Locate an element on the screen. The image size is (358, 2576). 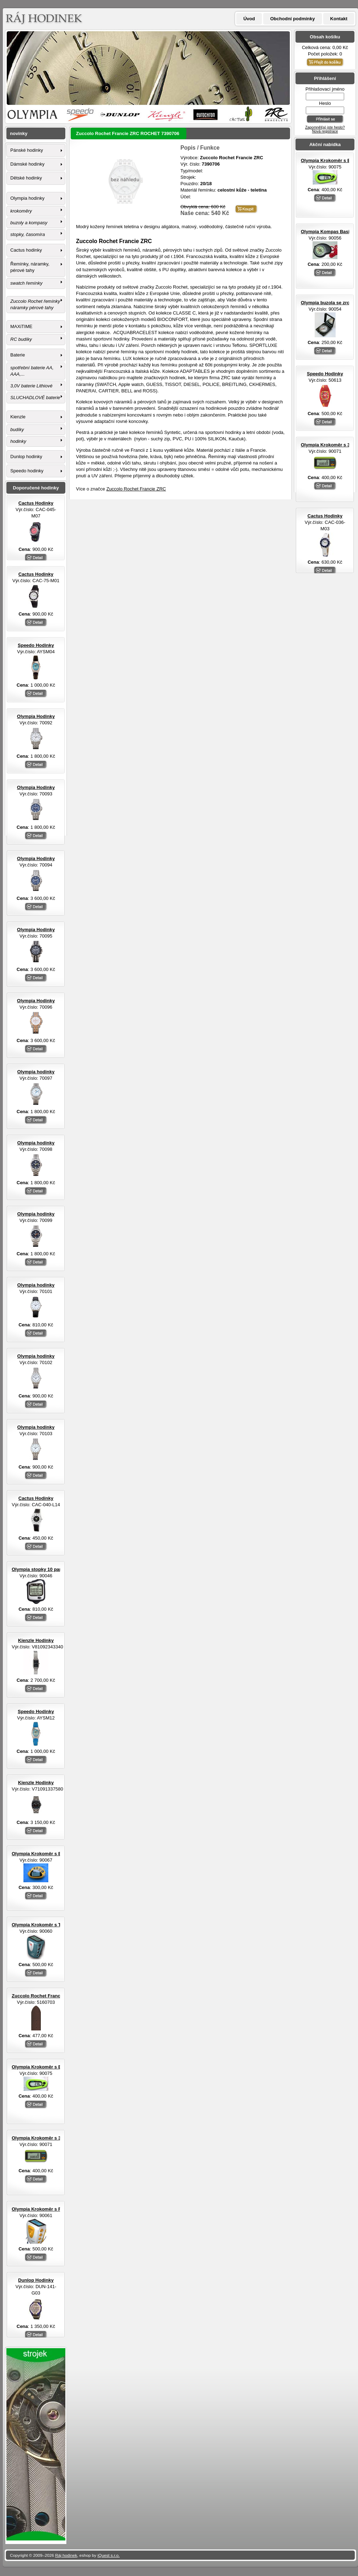
Řemínky, náramky, pérové tahy is located at coordinates (29, 267).